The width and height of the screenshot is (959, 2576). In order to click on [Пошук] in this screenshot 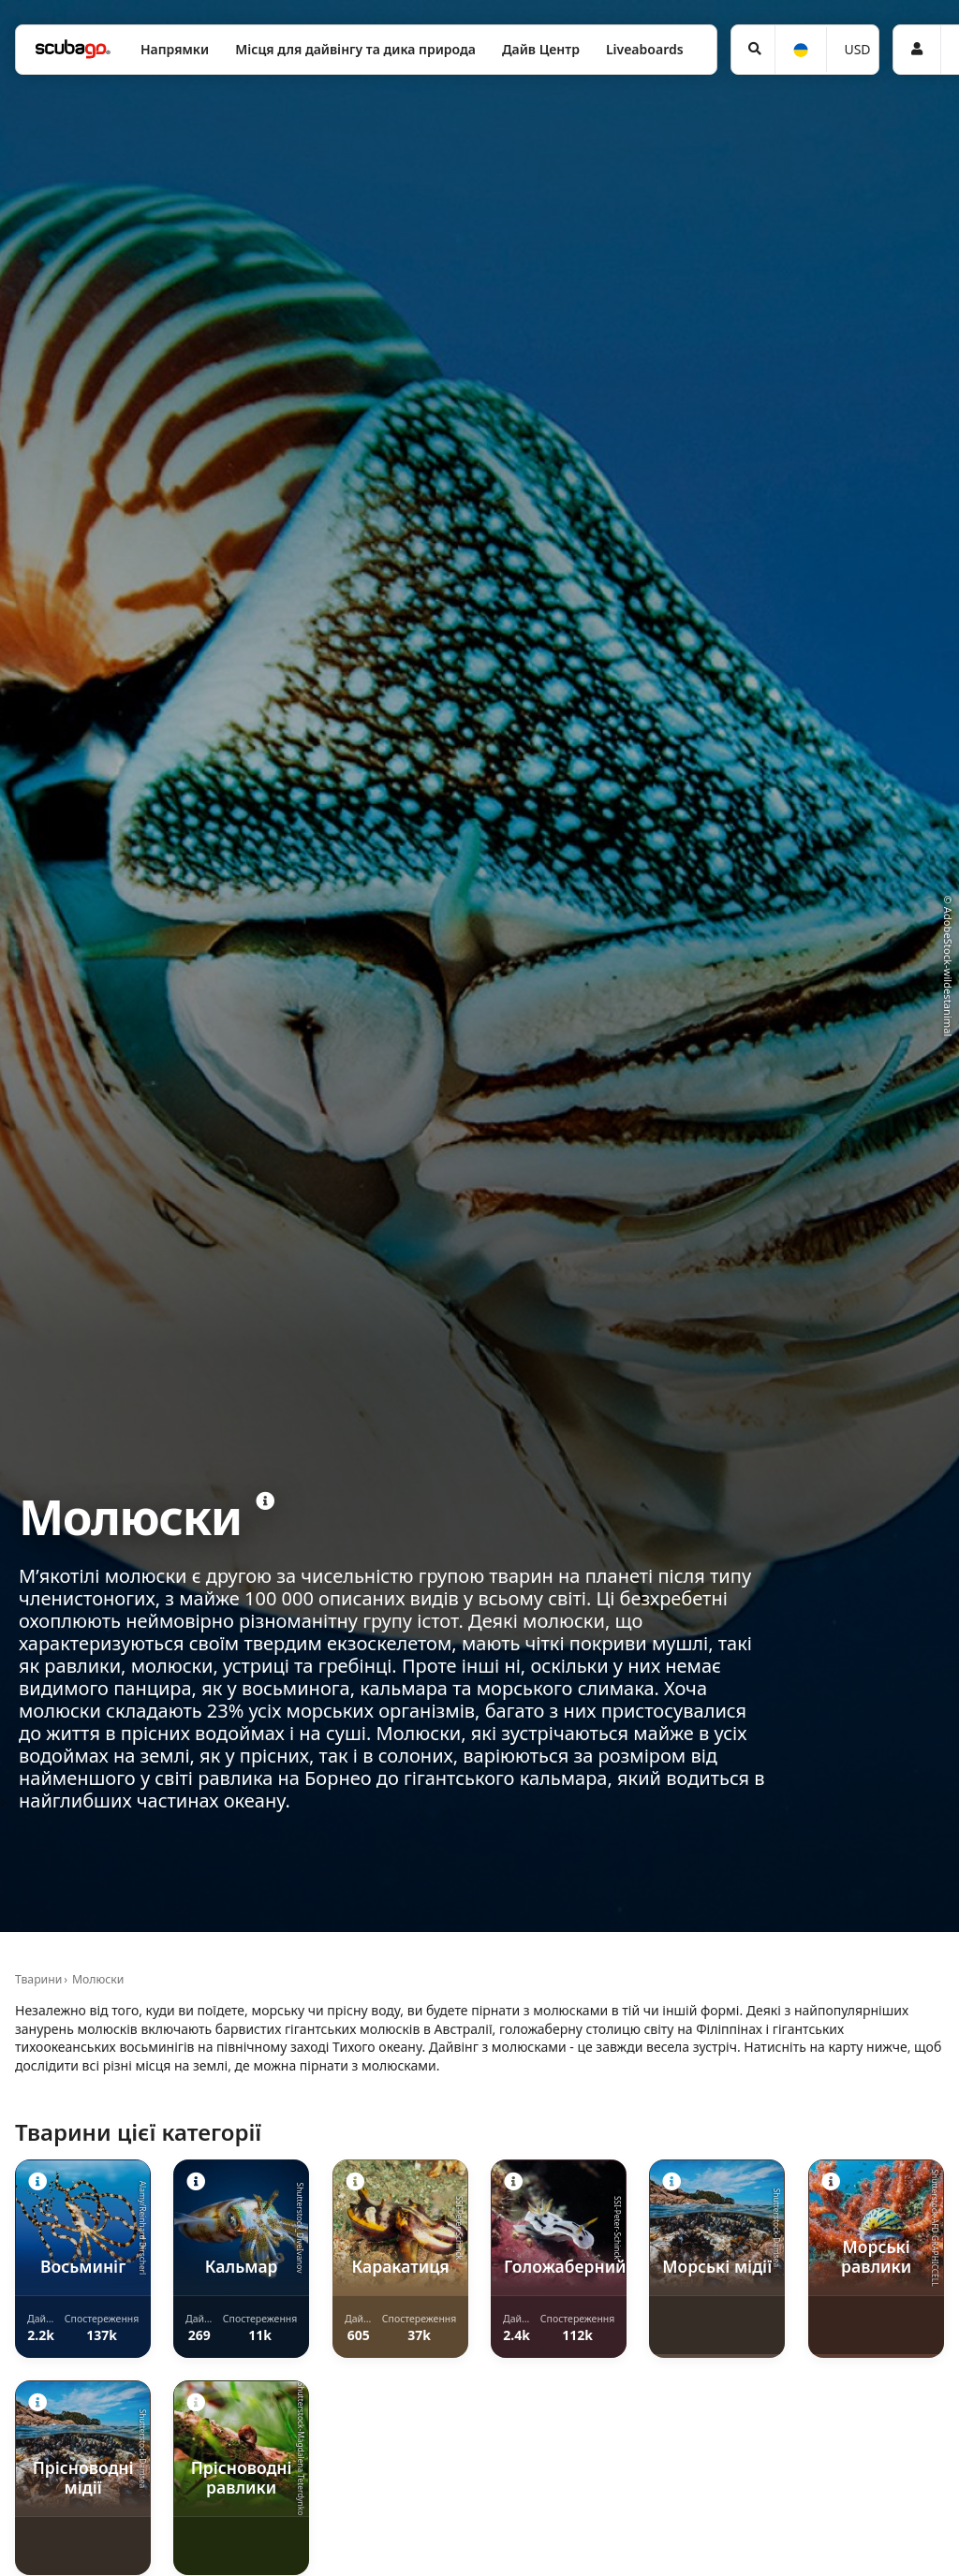, I will do `click(753, 49)`.